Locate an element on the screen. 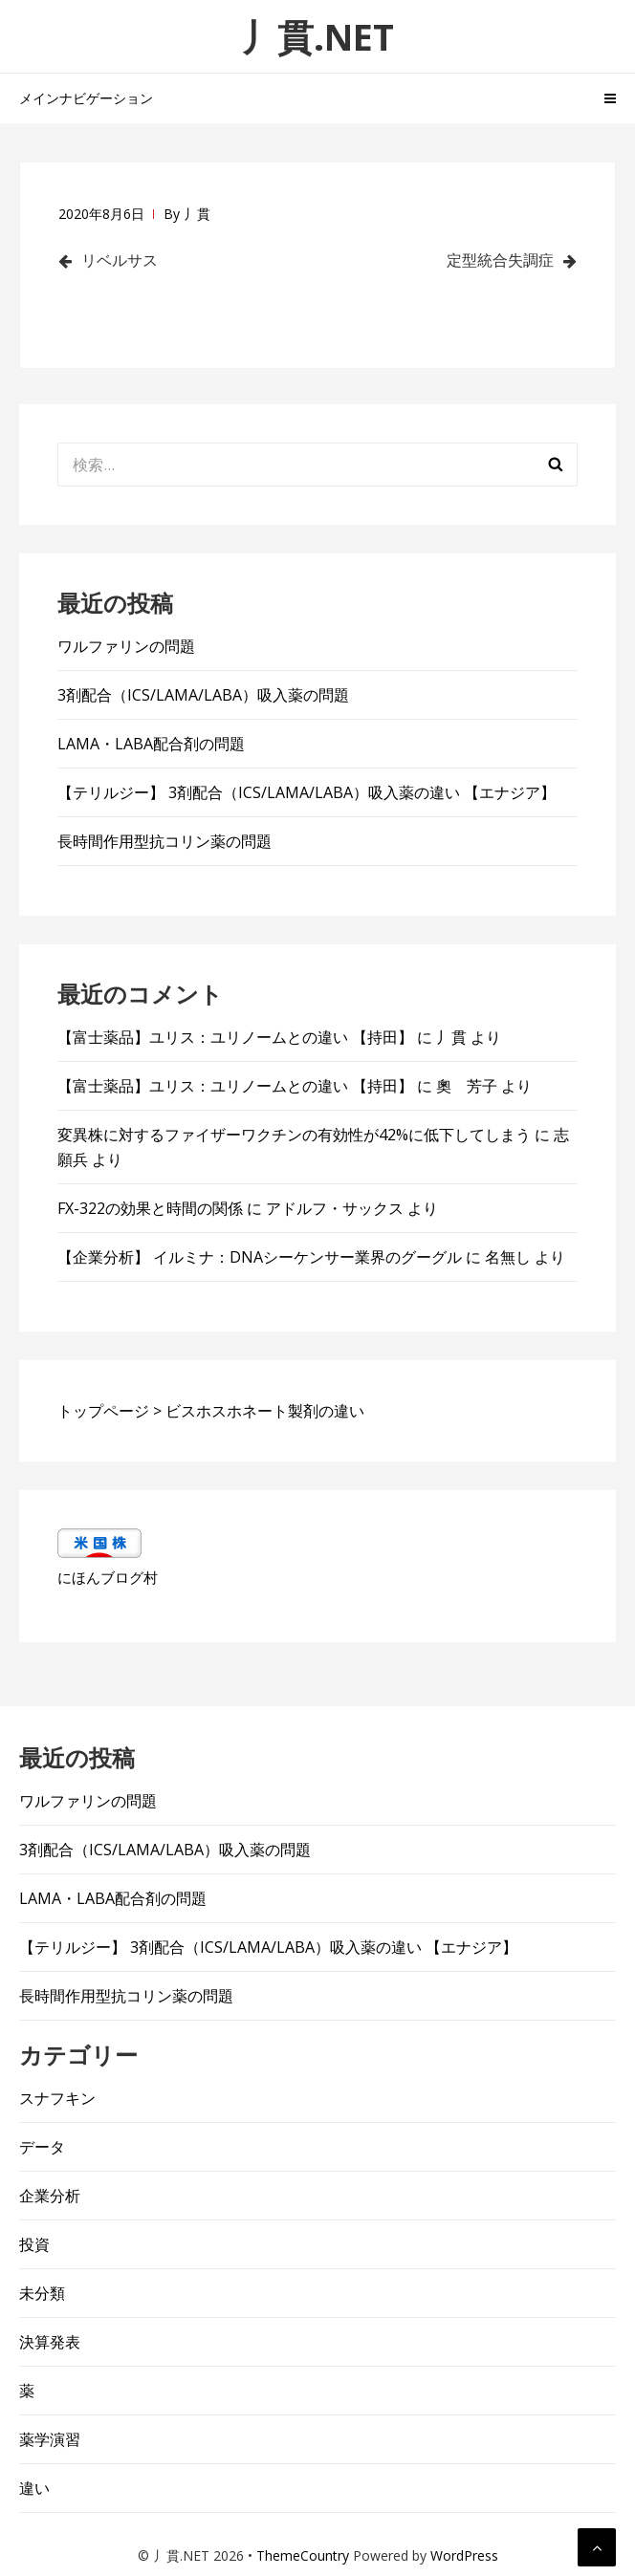 Image resolution: width=635 pixels, height=2576 pixels. 丿貫.NET is located at coordinates (317, 36).